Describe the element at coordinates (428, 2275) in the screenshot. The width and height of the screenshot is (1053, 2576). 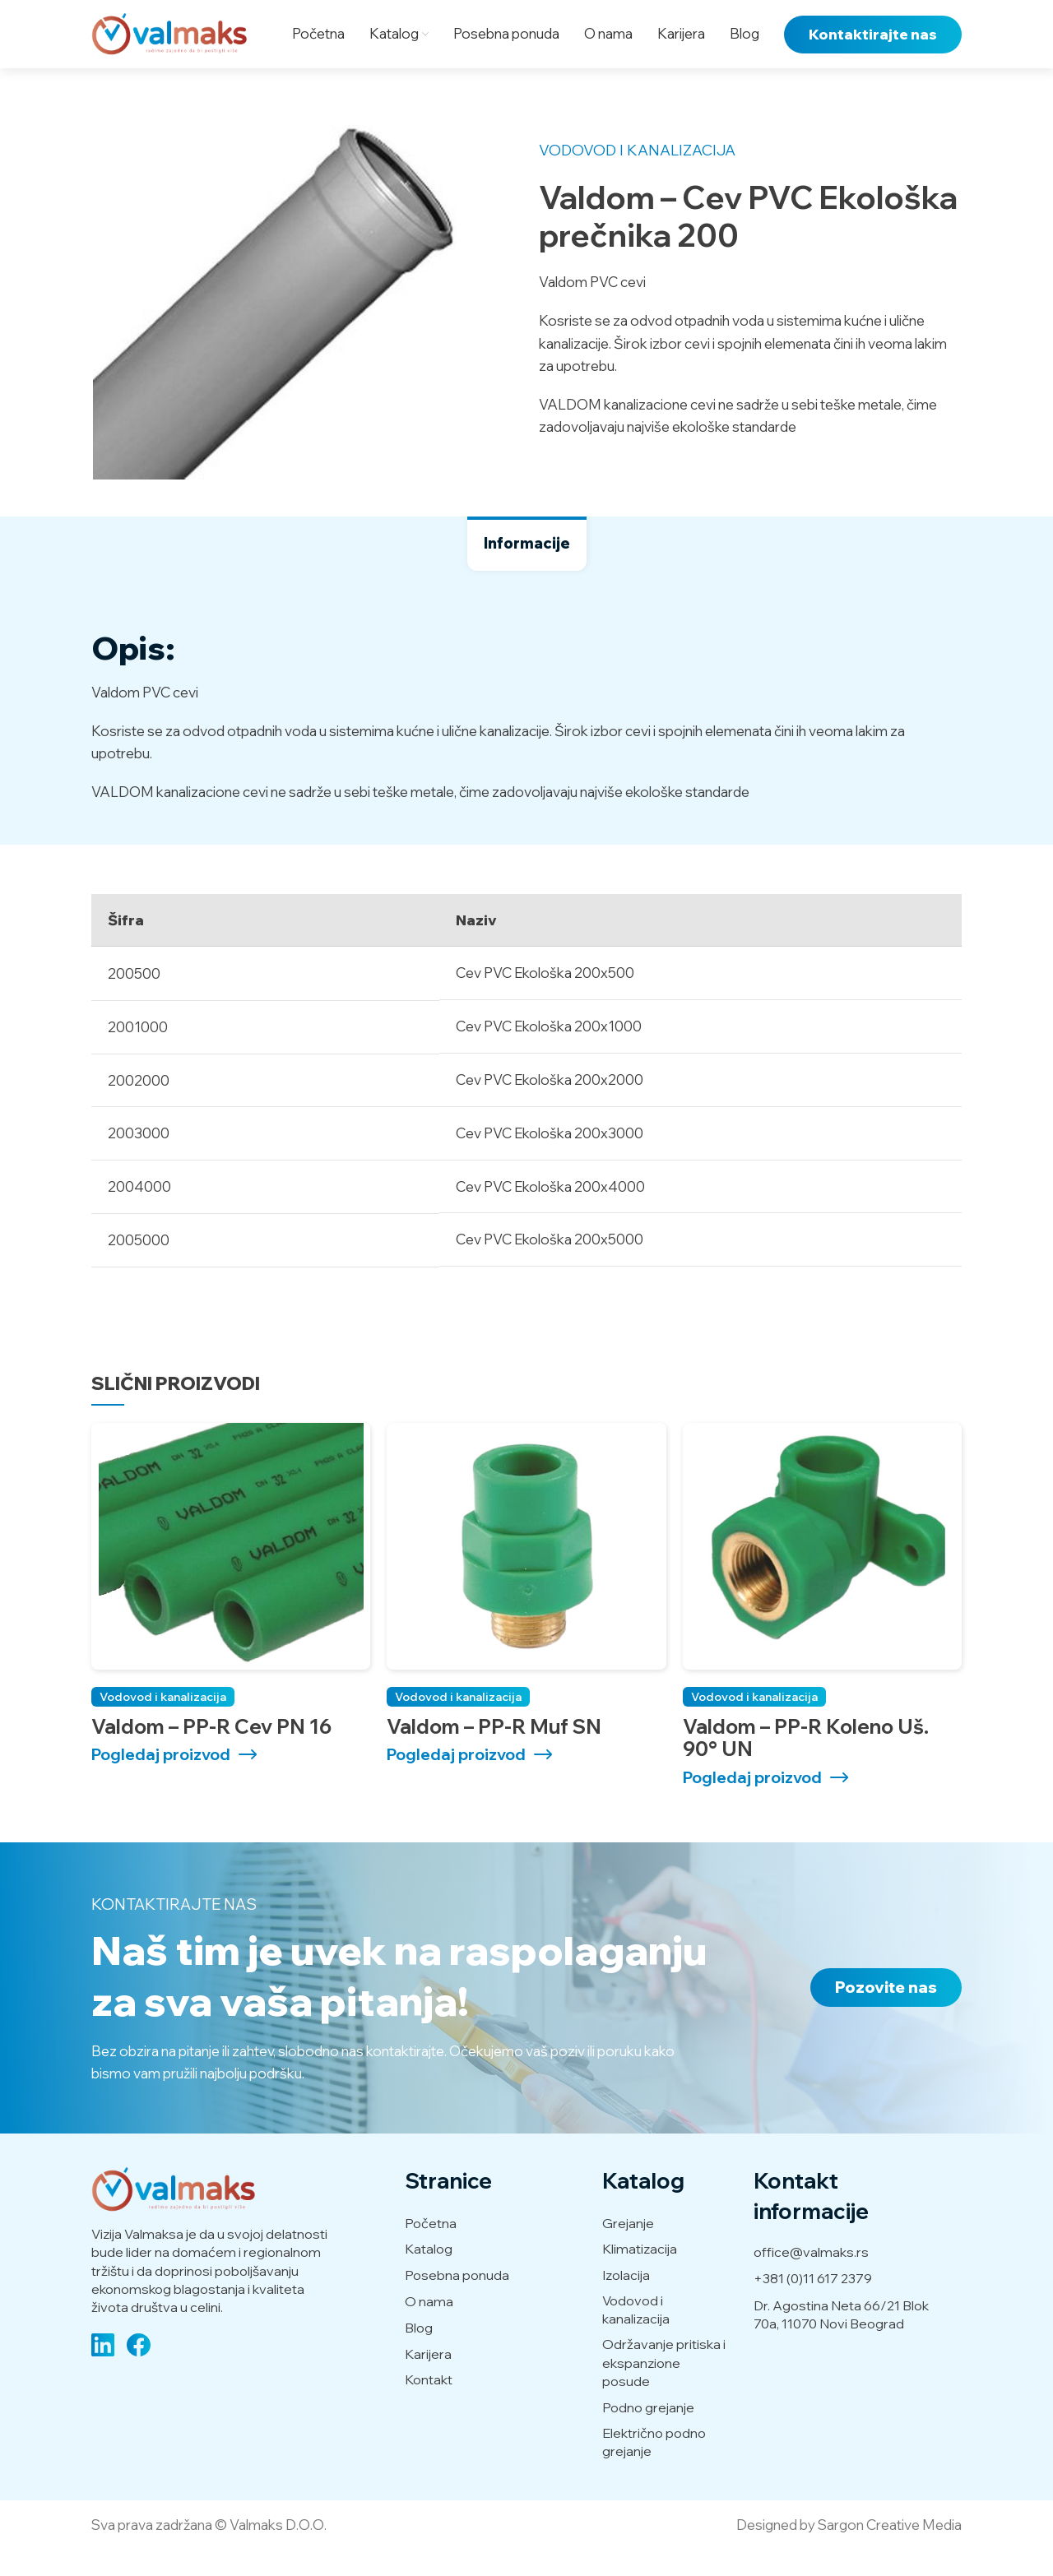
I see `Katalog` at that location.